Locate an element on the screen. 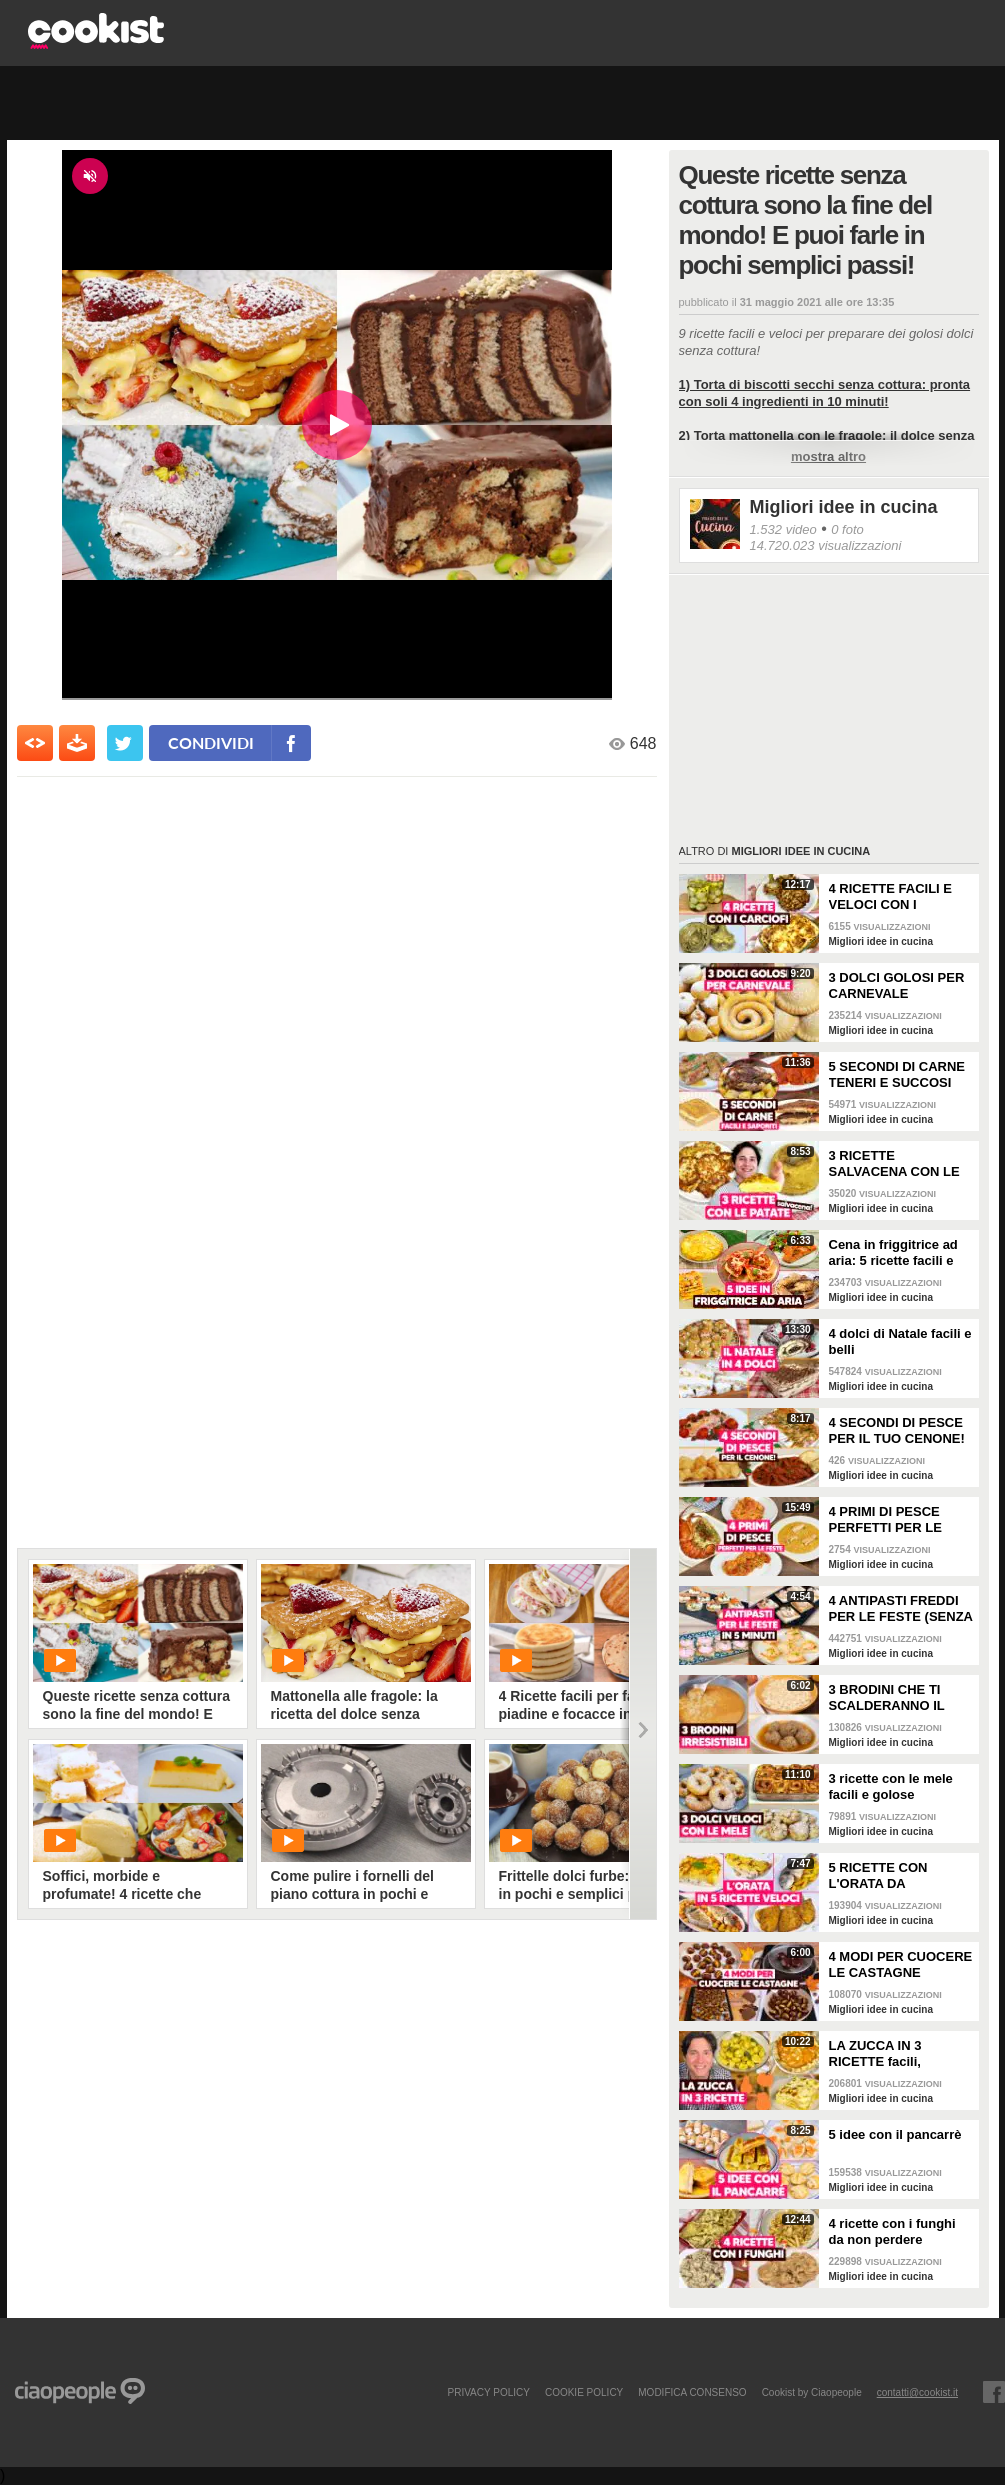 This screenshot has width=1005, height=2485. 5 RICETTE CON L'ORATA DA PROVARE: sono perfette per la cena is located at coordinates (888, 1876).